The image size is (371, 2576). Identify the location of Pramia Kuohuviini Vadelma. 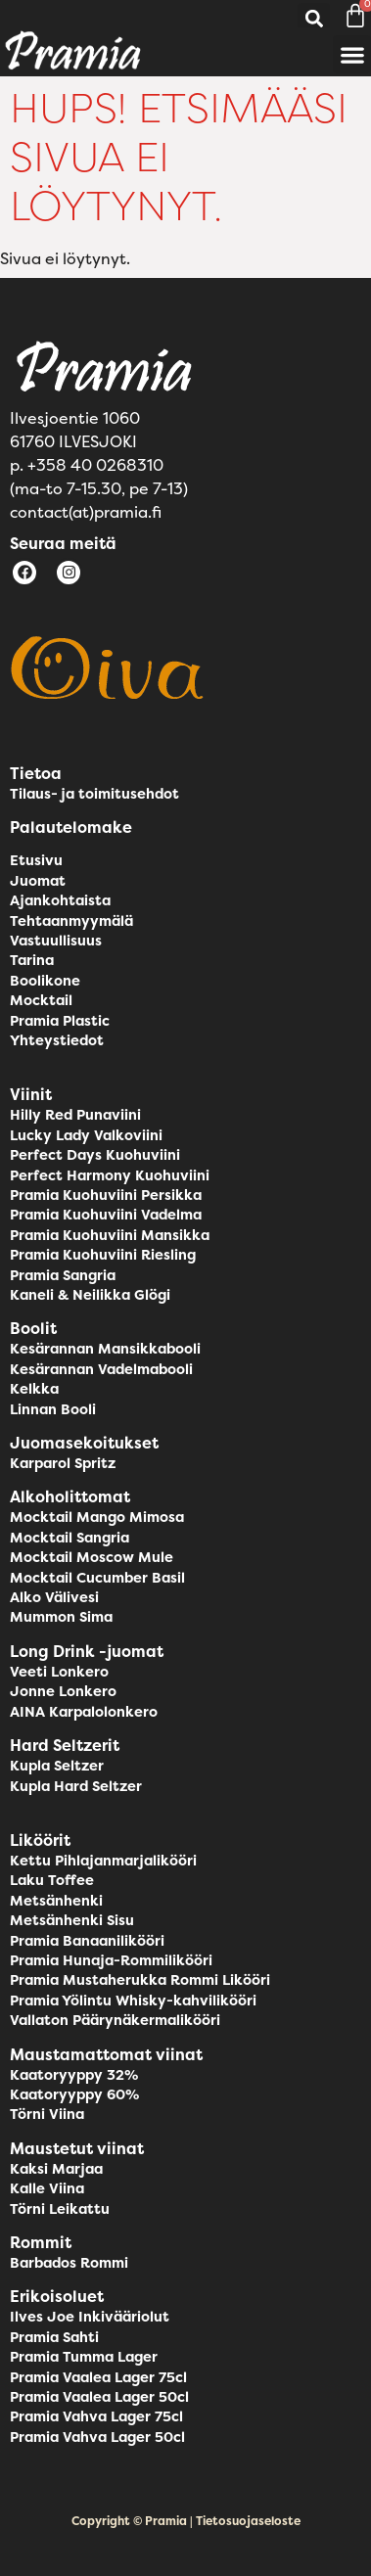
(106, 1214).